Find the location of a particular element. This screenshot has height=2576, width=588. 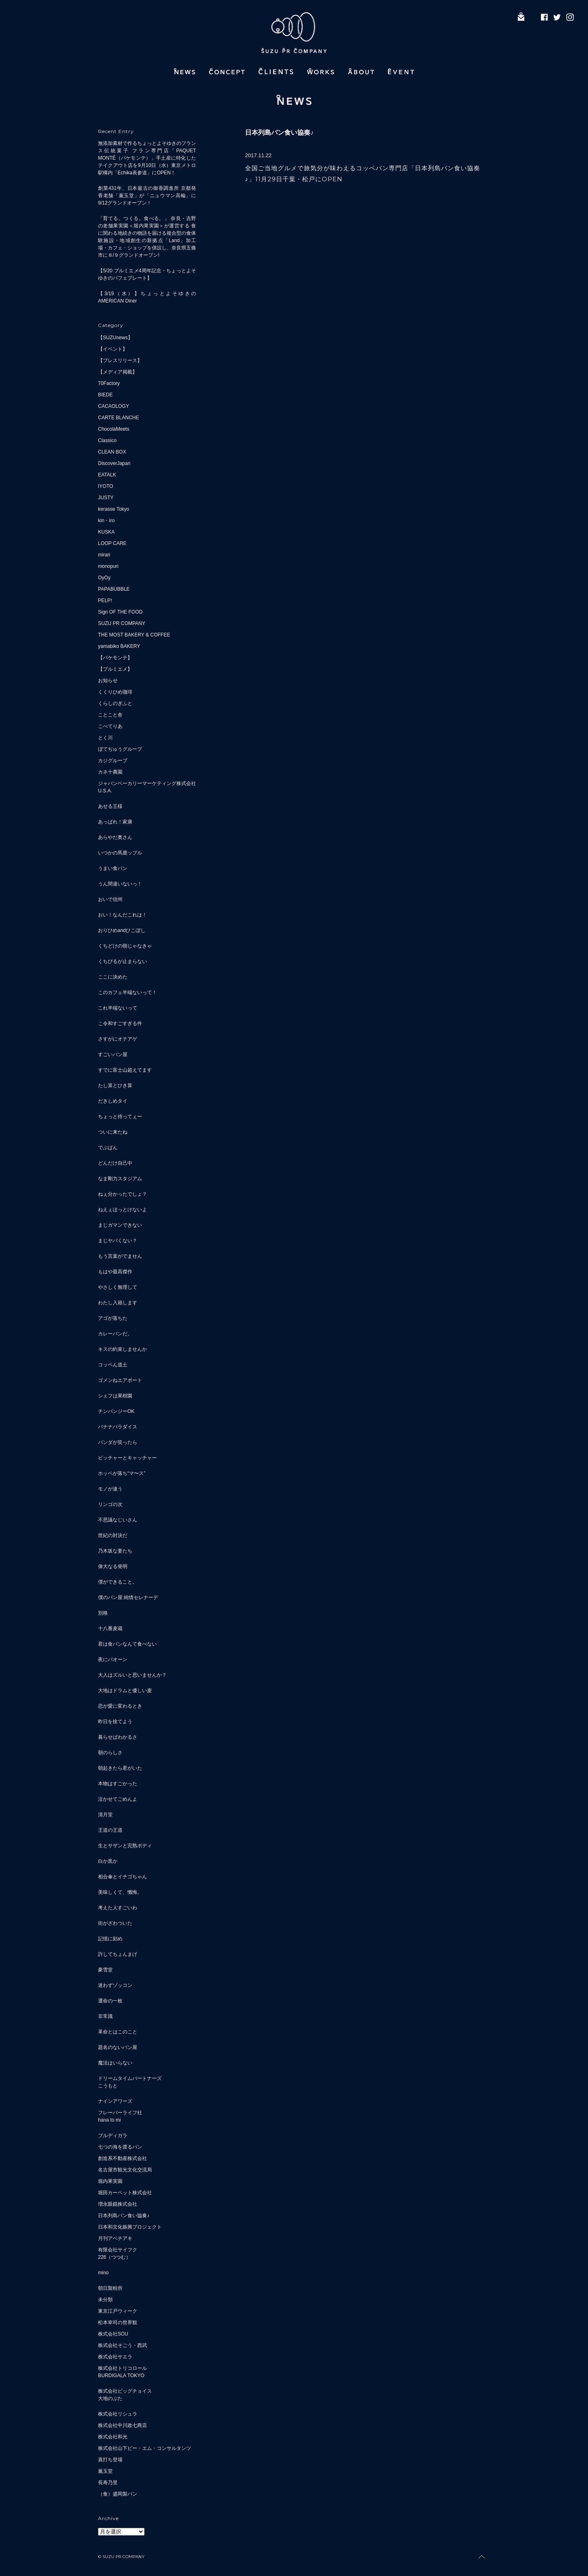

CARTE BLANCHE is located at coordinates (118, 417).